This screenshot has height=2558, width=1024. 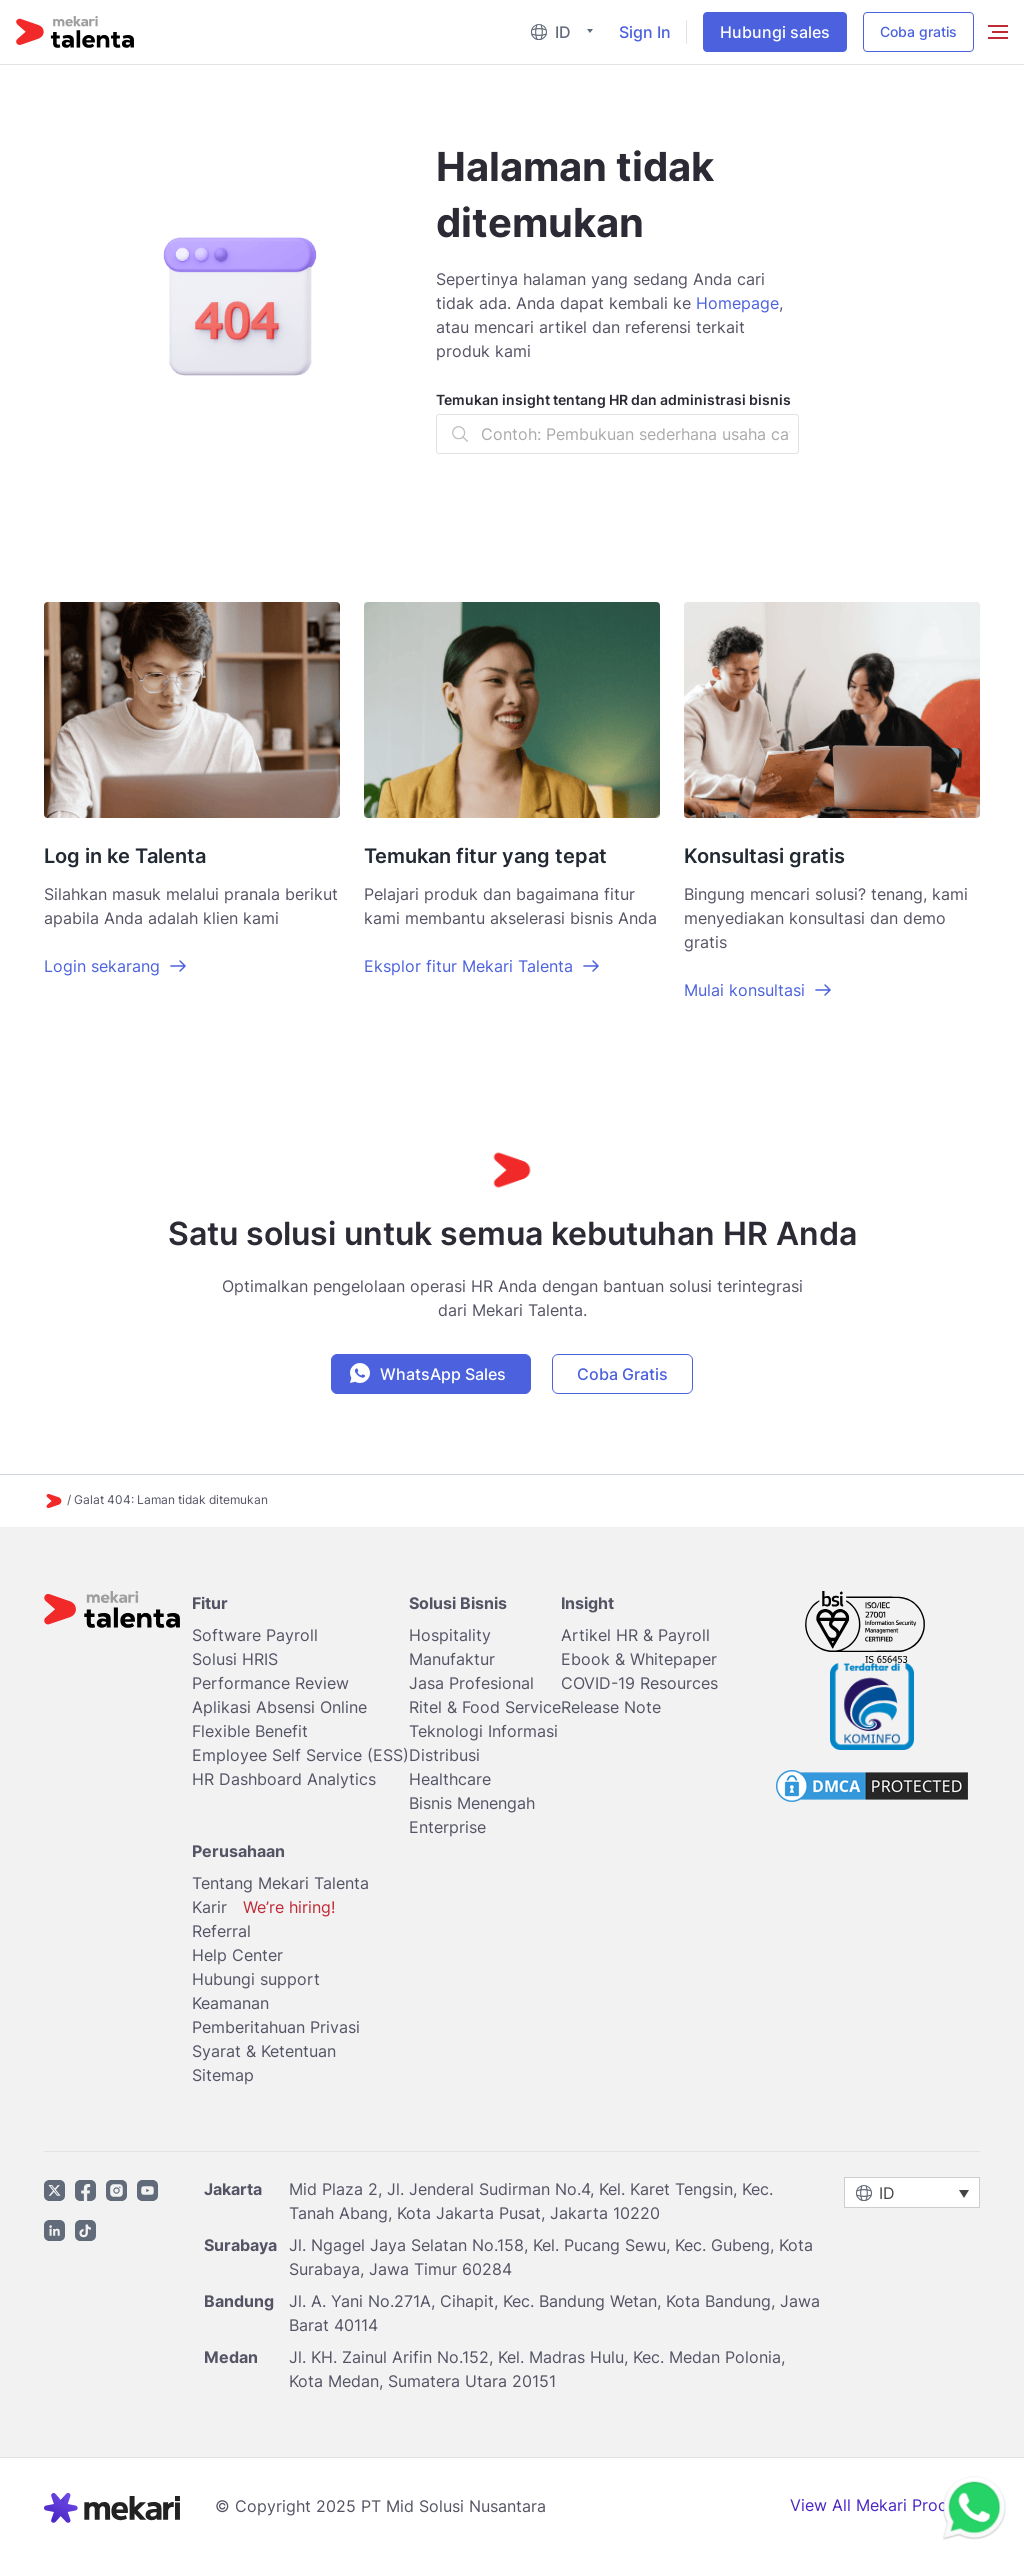 What do you see at coordinates (270, 1683) in the screenshot?
I see `Performance Review` at bounding box center [270, 1683].